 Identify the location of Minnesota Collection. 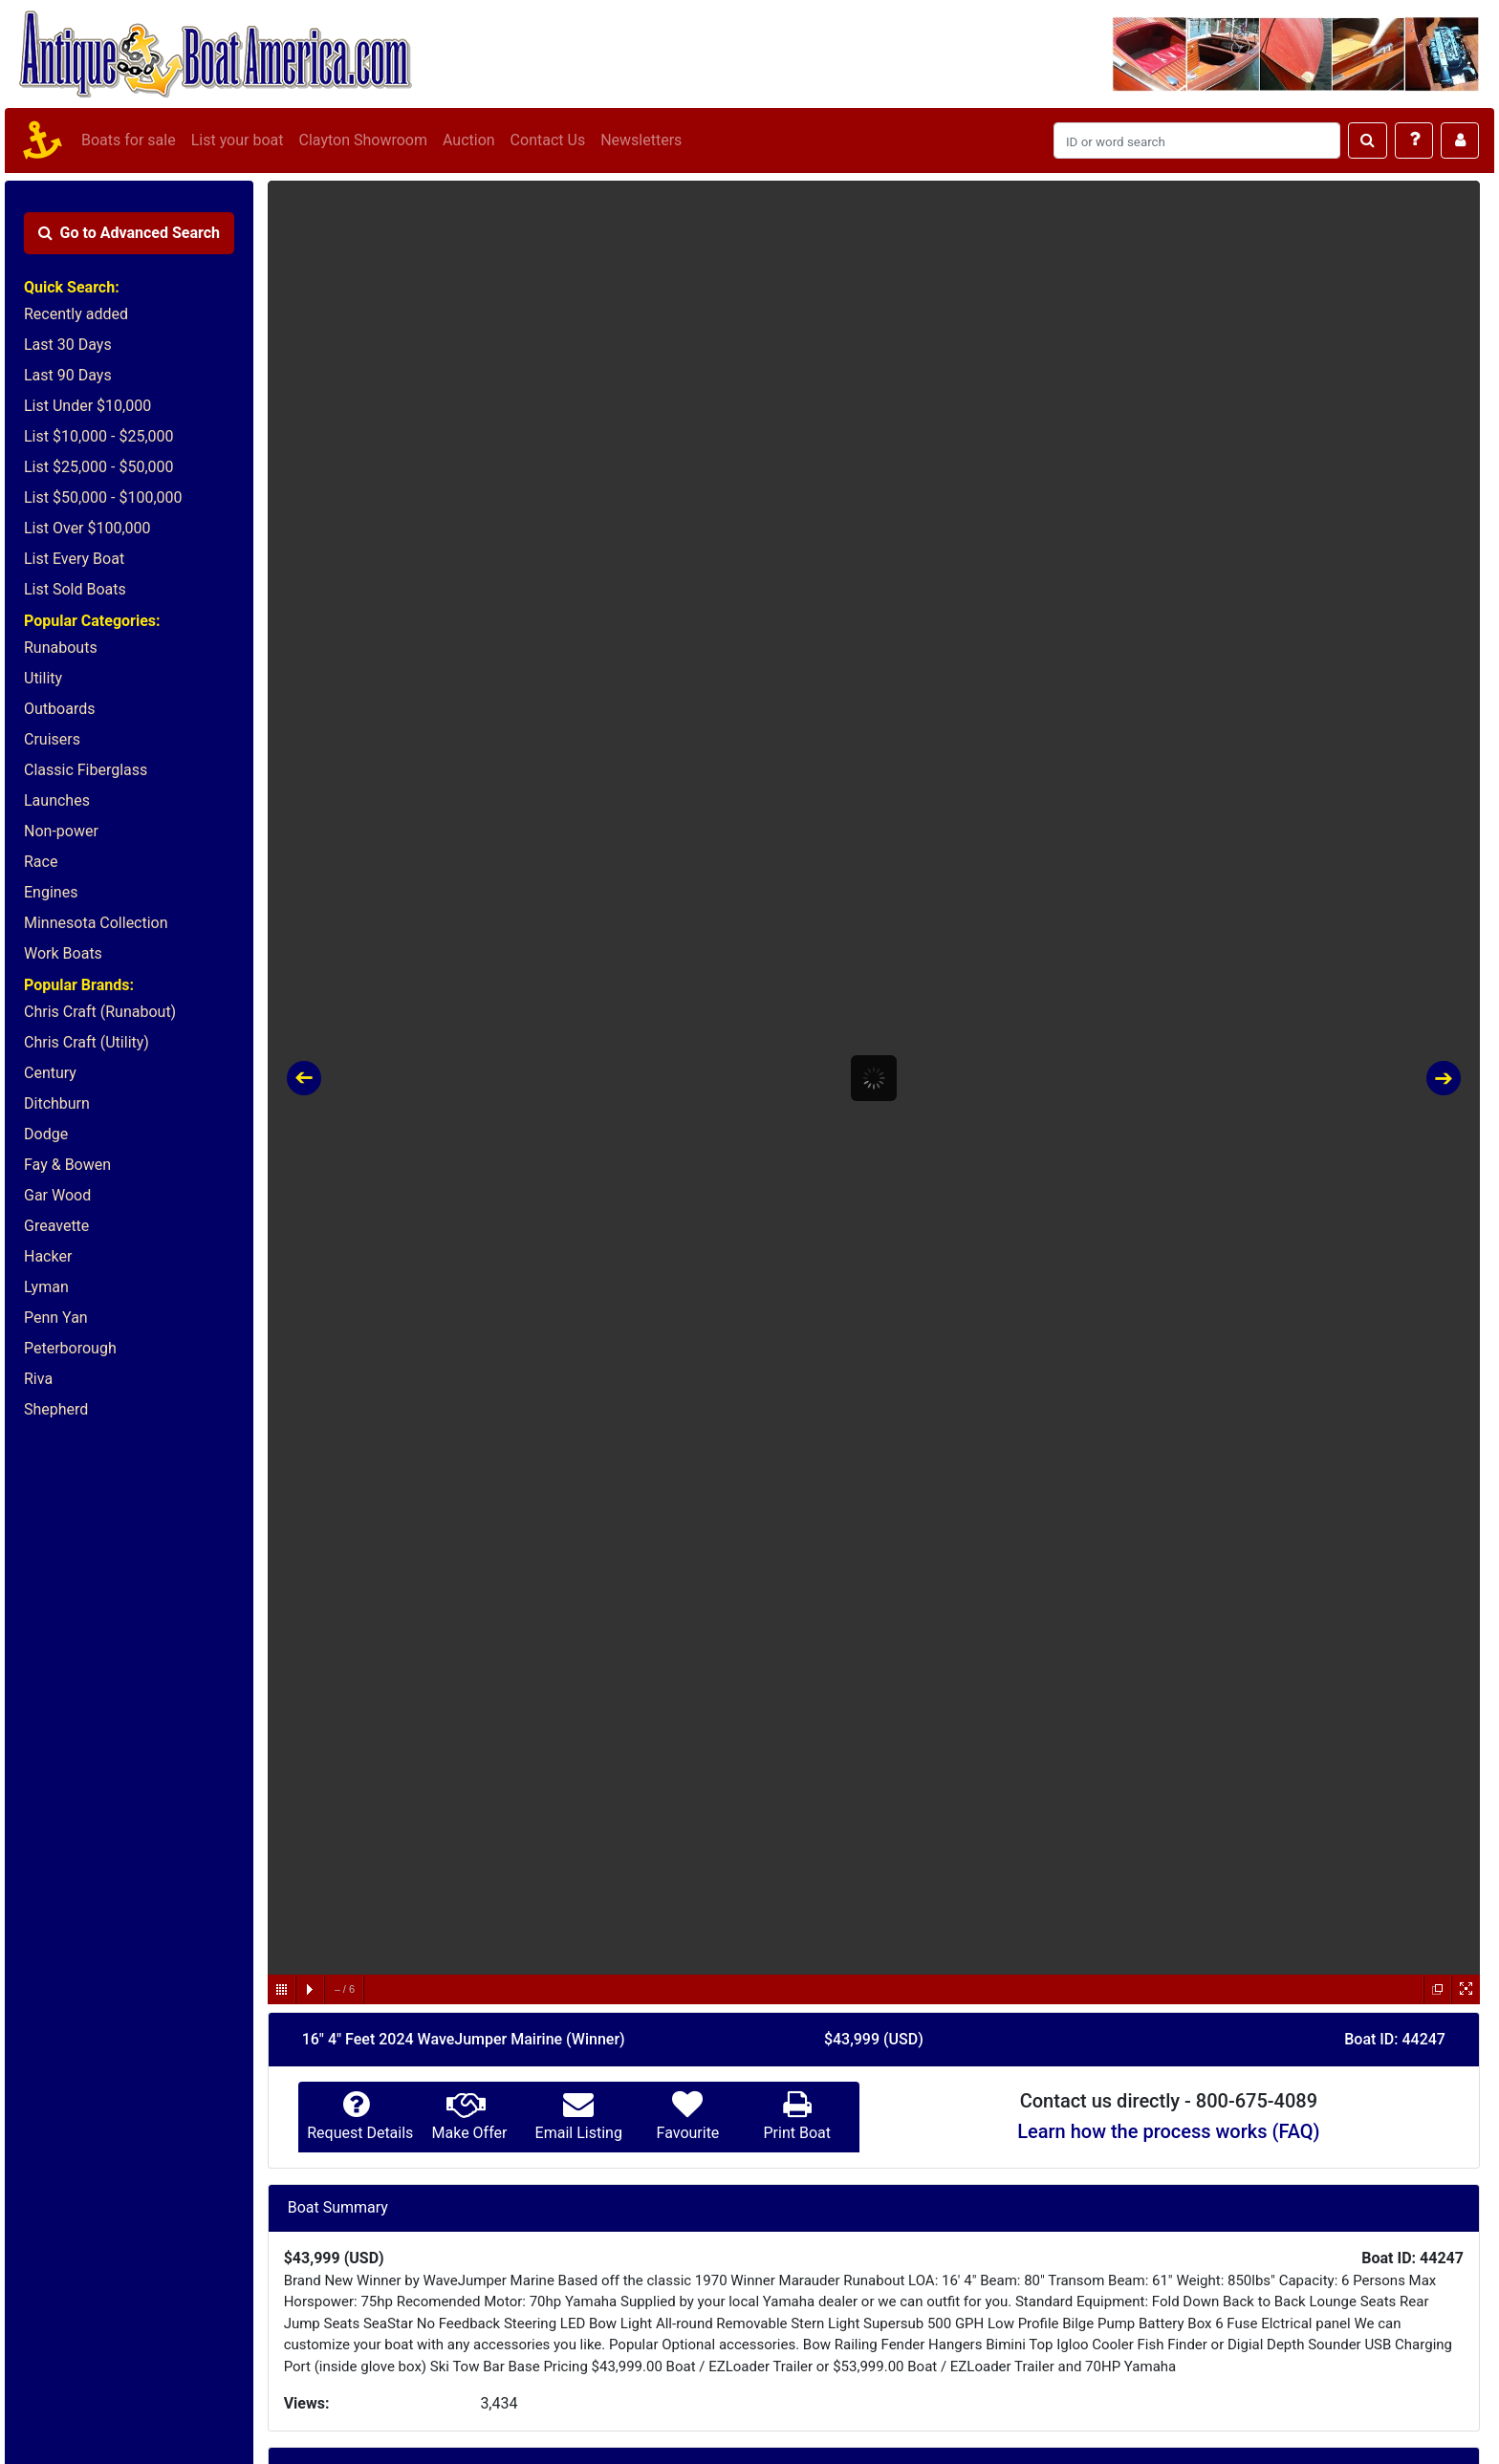
(96, 923).